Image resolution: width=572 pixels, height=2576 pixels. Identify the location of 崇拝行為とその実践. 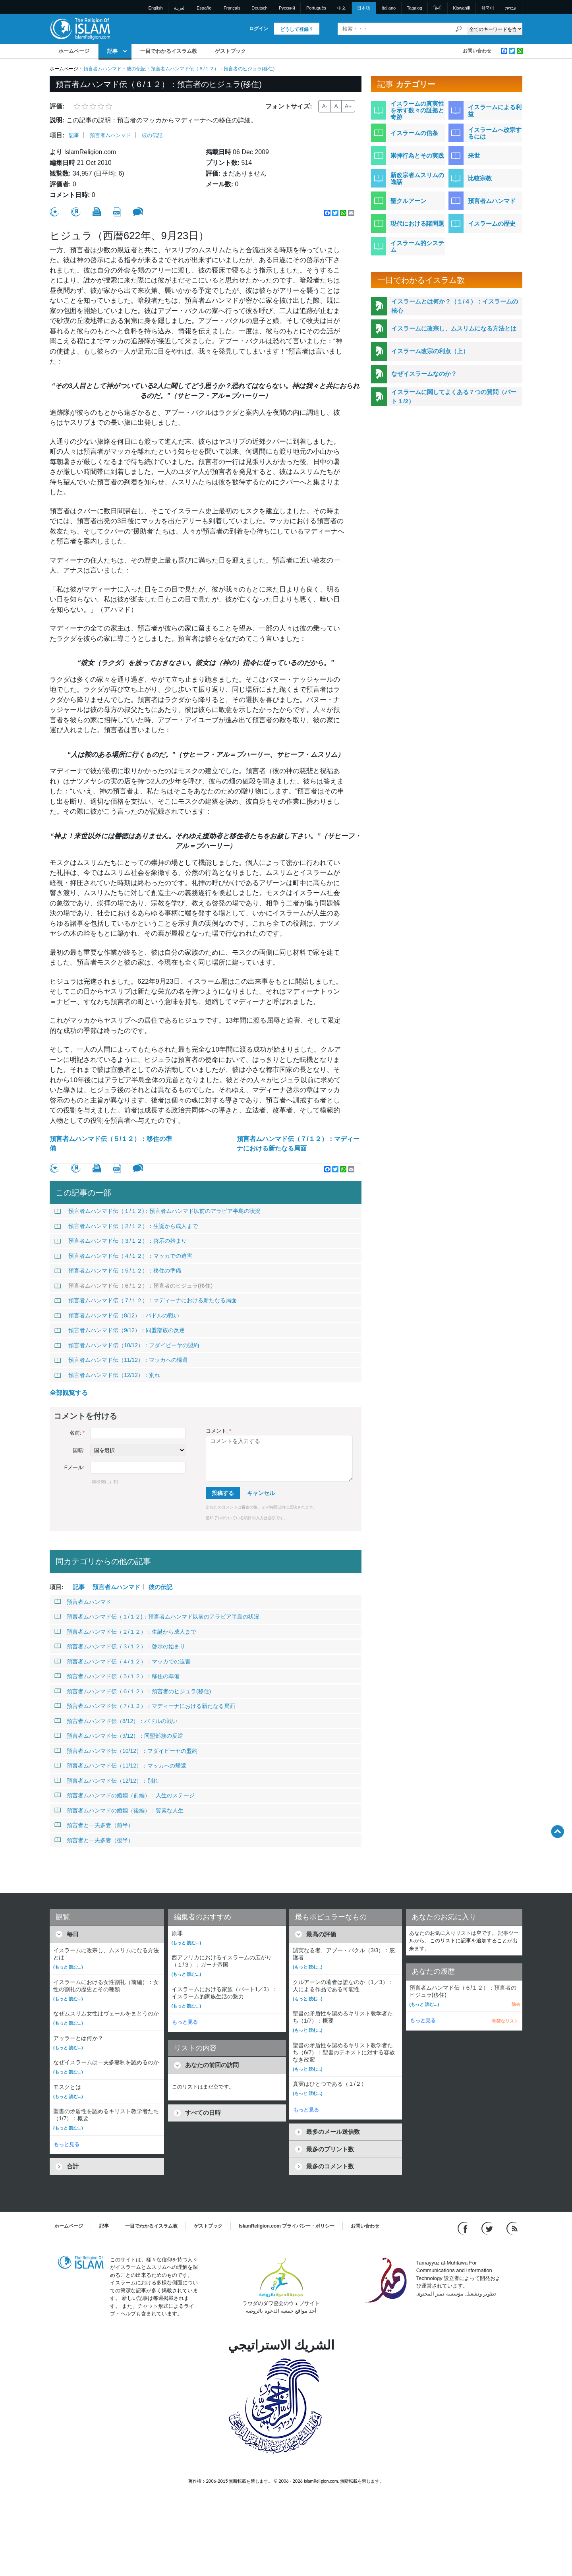
(417, 155).